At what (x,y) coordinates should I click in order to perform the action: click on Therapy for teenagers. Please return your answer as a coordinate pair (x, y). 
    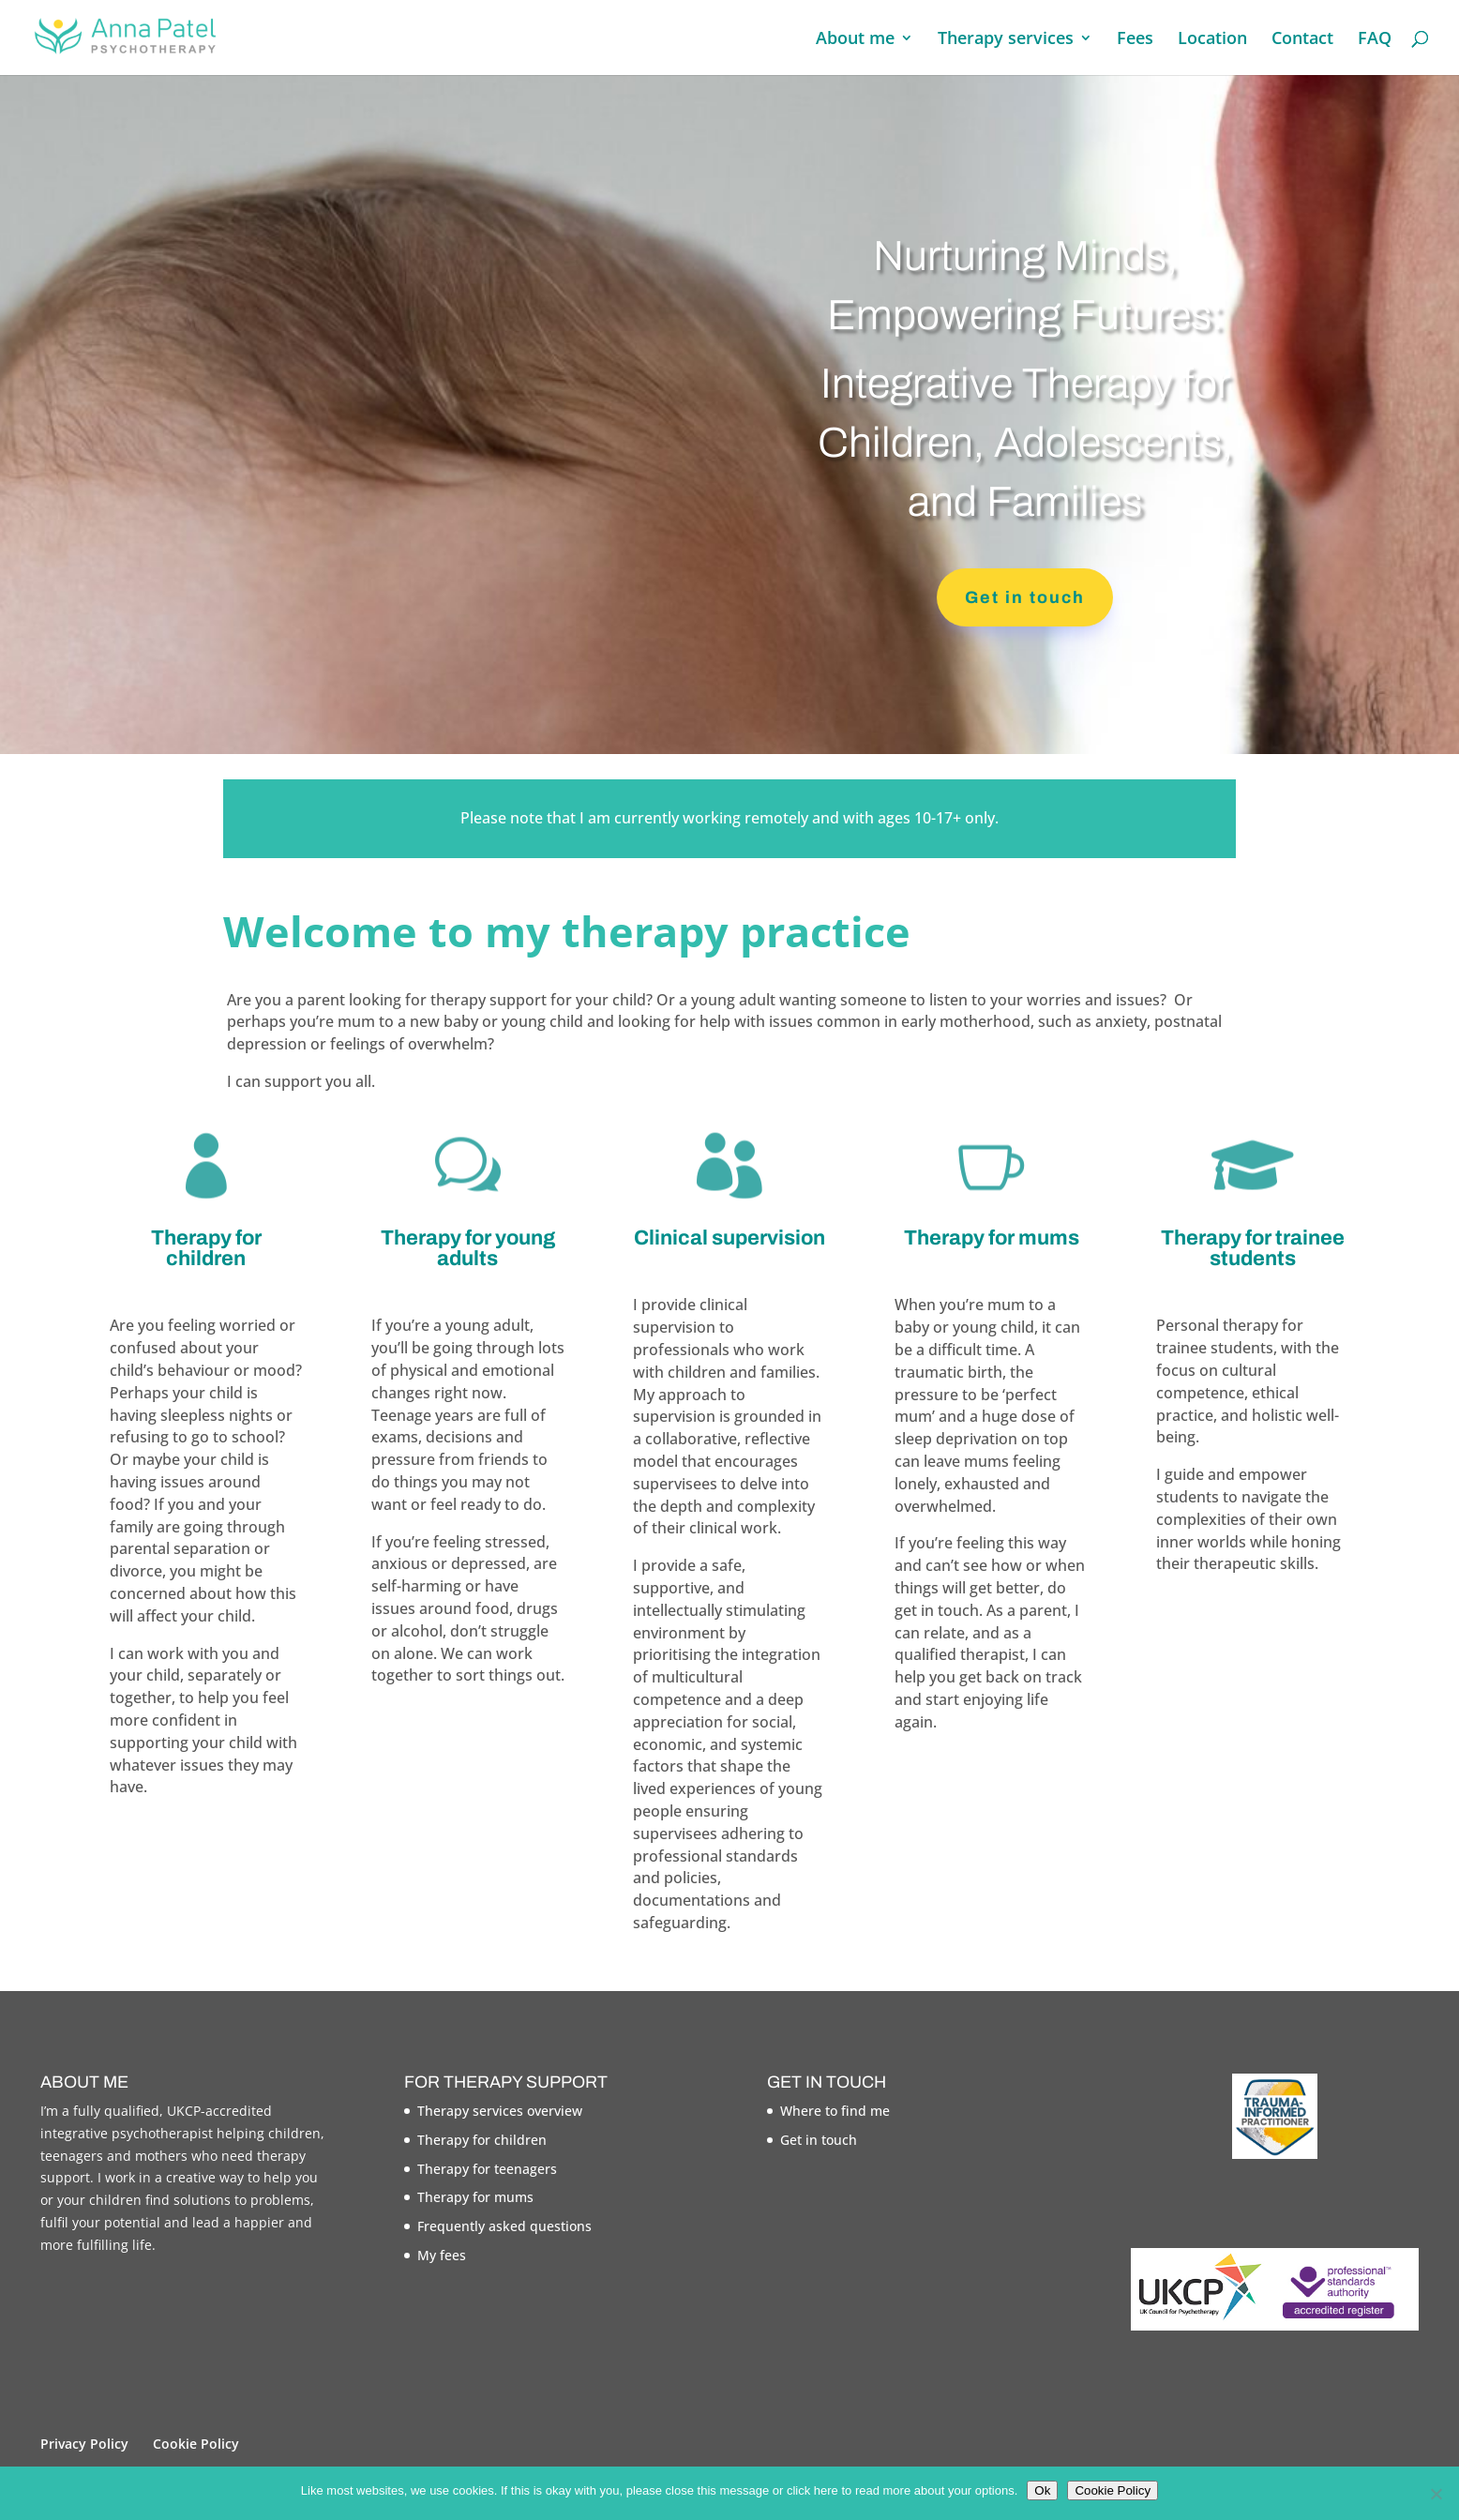
    Looking at the image, I should click on (487, 2169).